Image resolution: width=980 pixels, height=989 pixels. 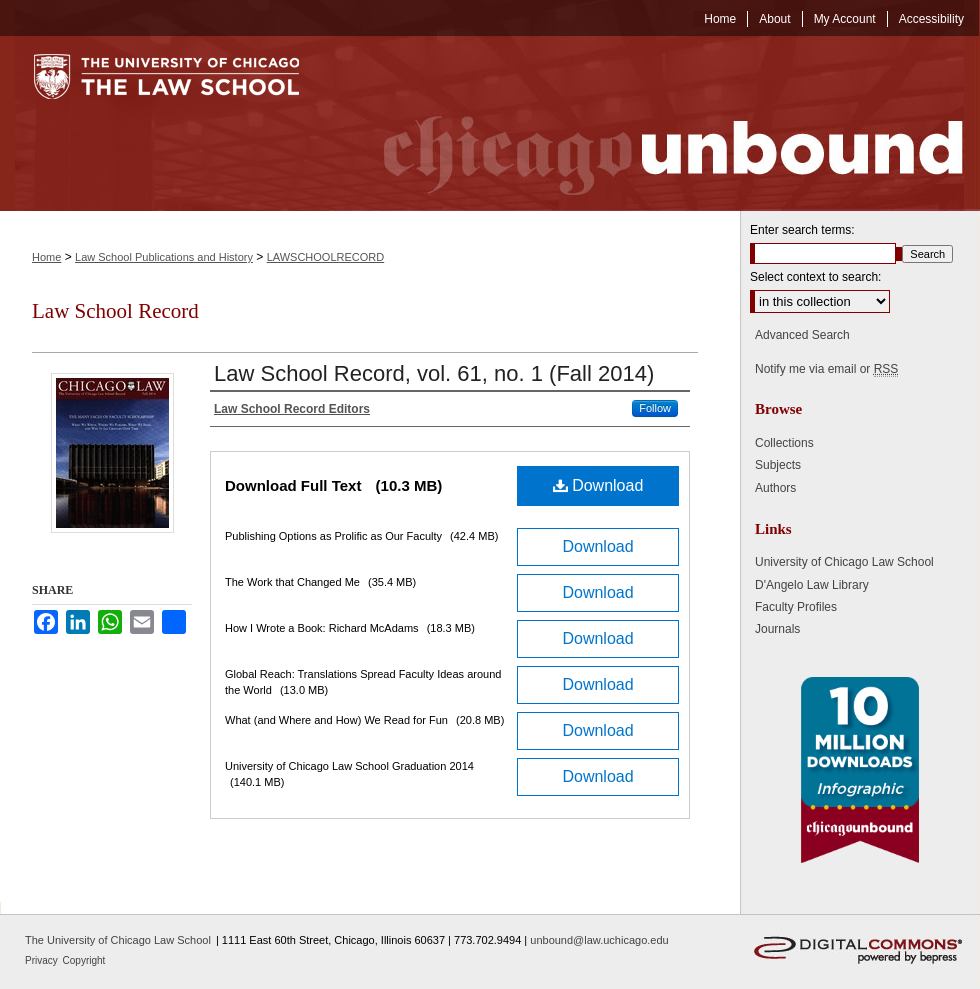 I want to click on Enter search terms:, so click(x=802, y=230).